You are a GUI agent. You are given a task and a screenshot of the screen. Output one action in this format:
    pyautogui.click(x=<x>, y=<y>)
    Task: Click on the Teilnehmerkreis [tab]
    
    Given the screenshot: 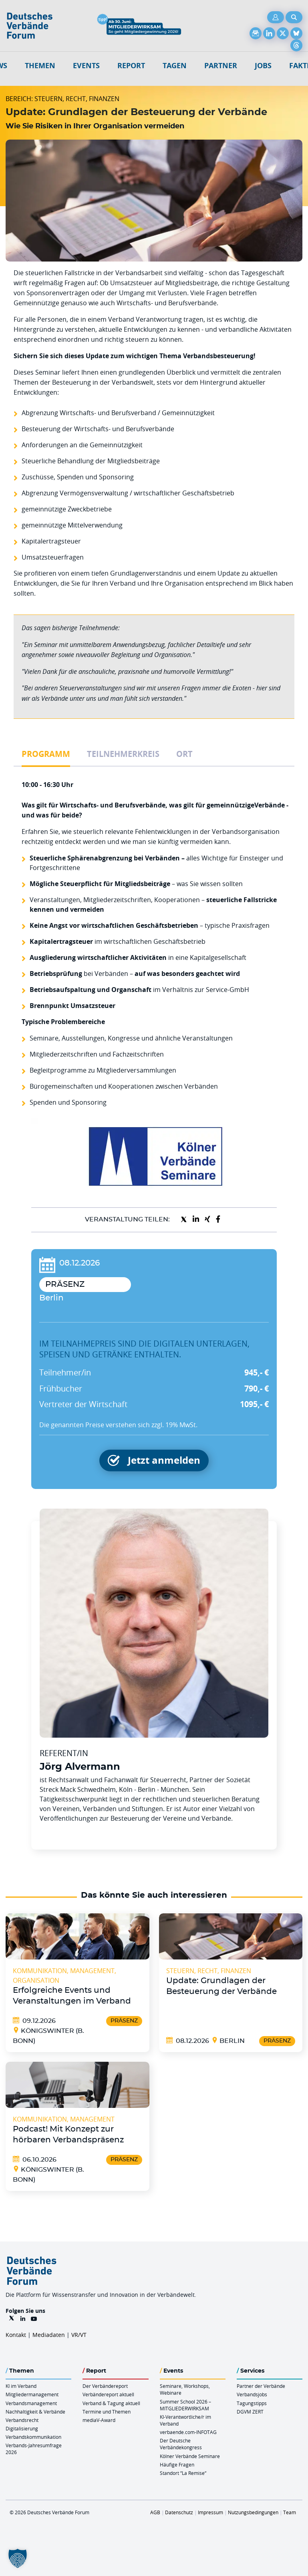 What is the action you would take?
    pyautogui.click(x=123, y=753)
    